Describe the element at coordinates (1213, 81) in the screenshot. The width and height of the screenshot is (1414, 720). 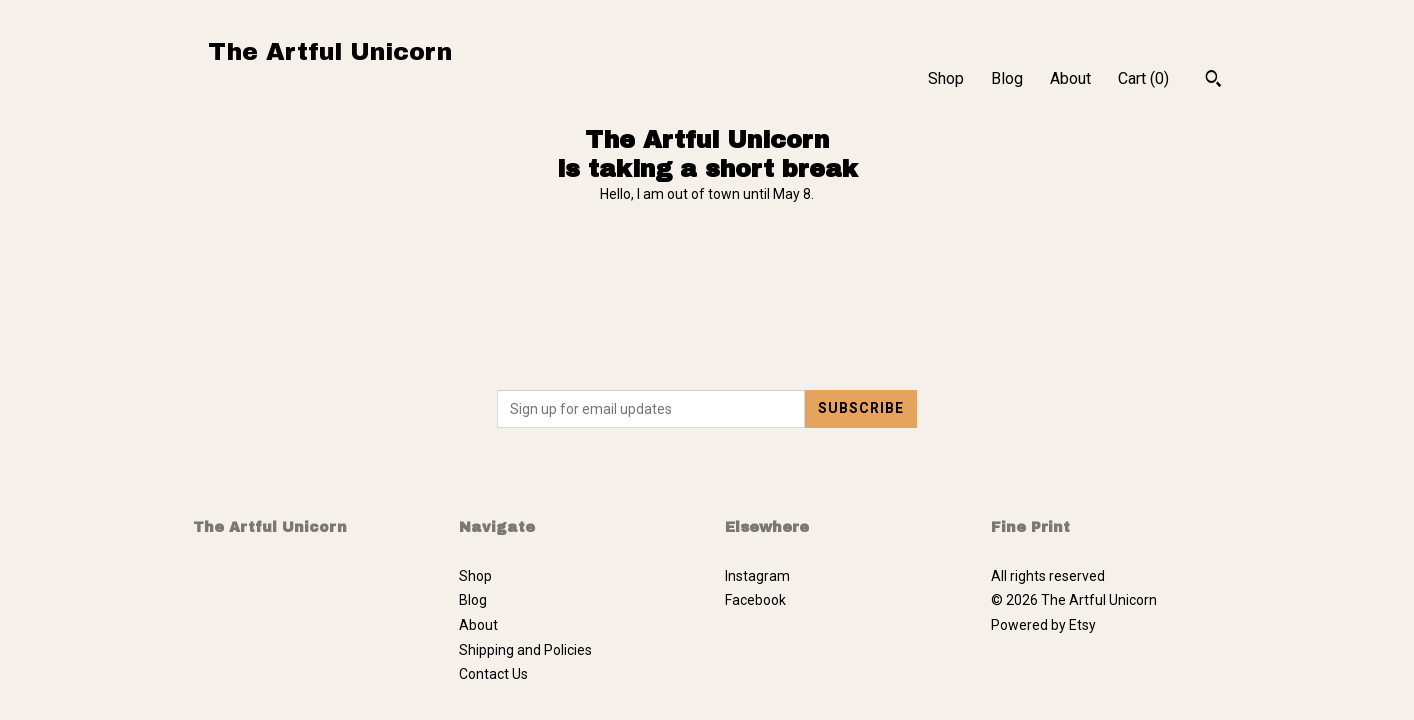
I see `[Search]` at that location.